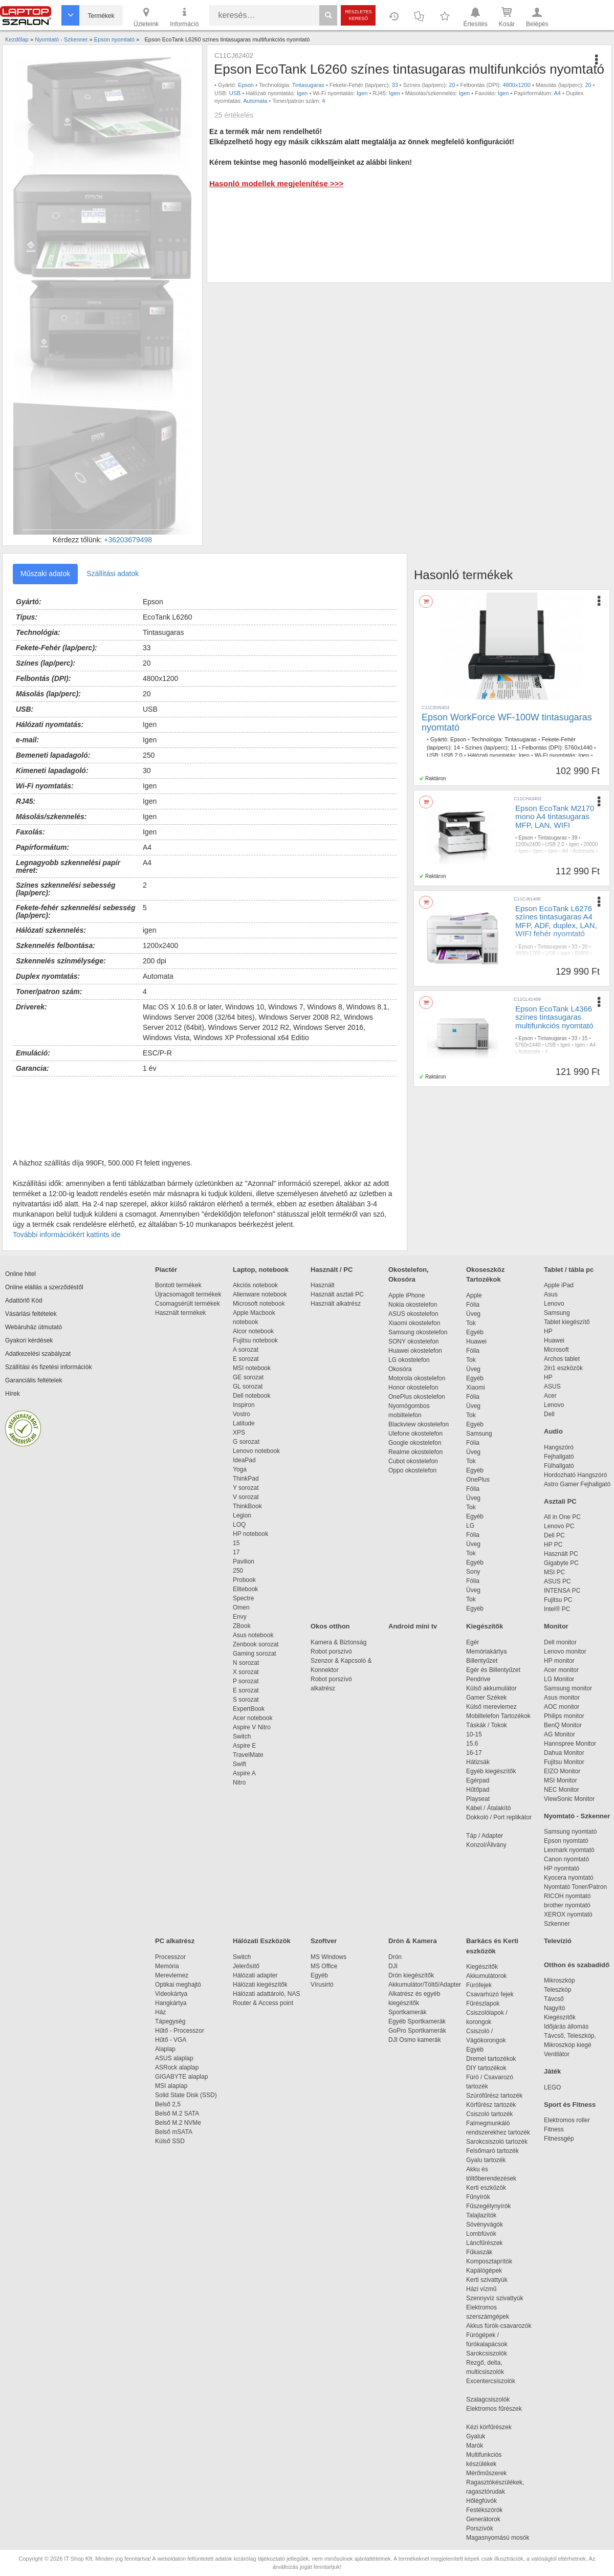  I want to click on Kapálógépek, so click(484, 2270).